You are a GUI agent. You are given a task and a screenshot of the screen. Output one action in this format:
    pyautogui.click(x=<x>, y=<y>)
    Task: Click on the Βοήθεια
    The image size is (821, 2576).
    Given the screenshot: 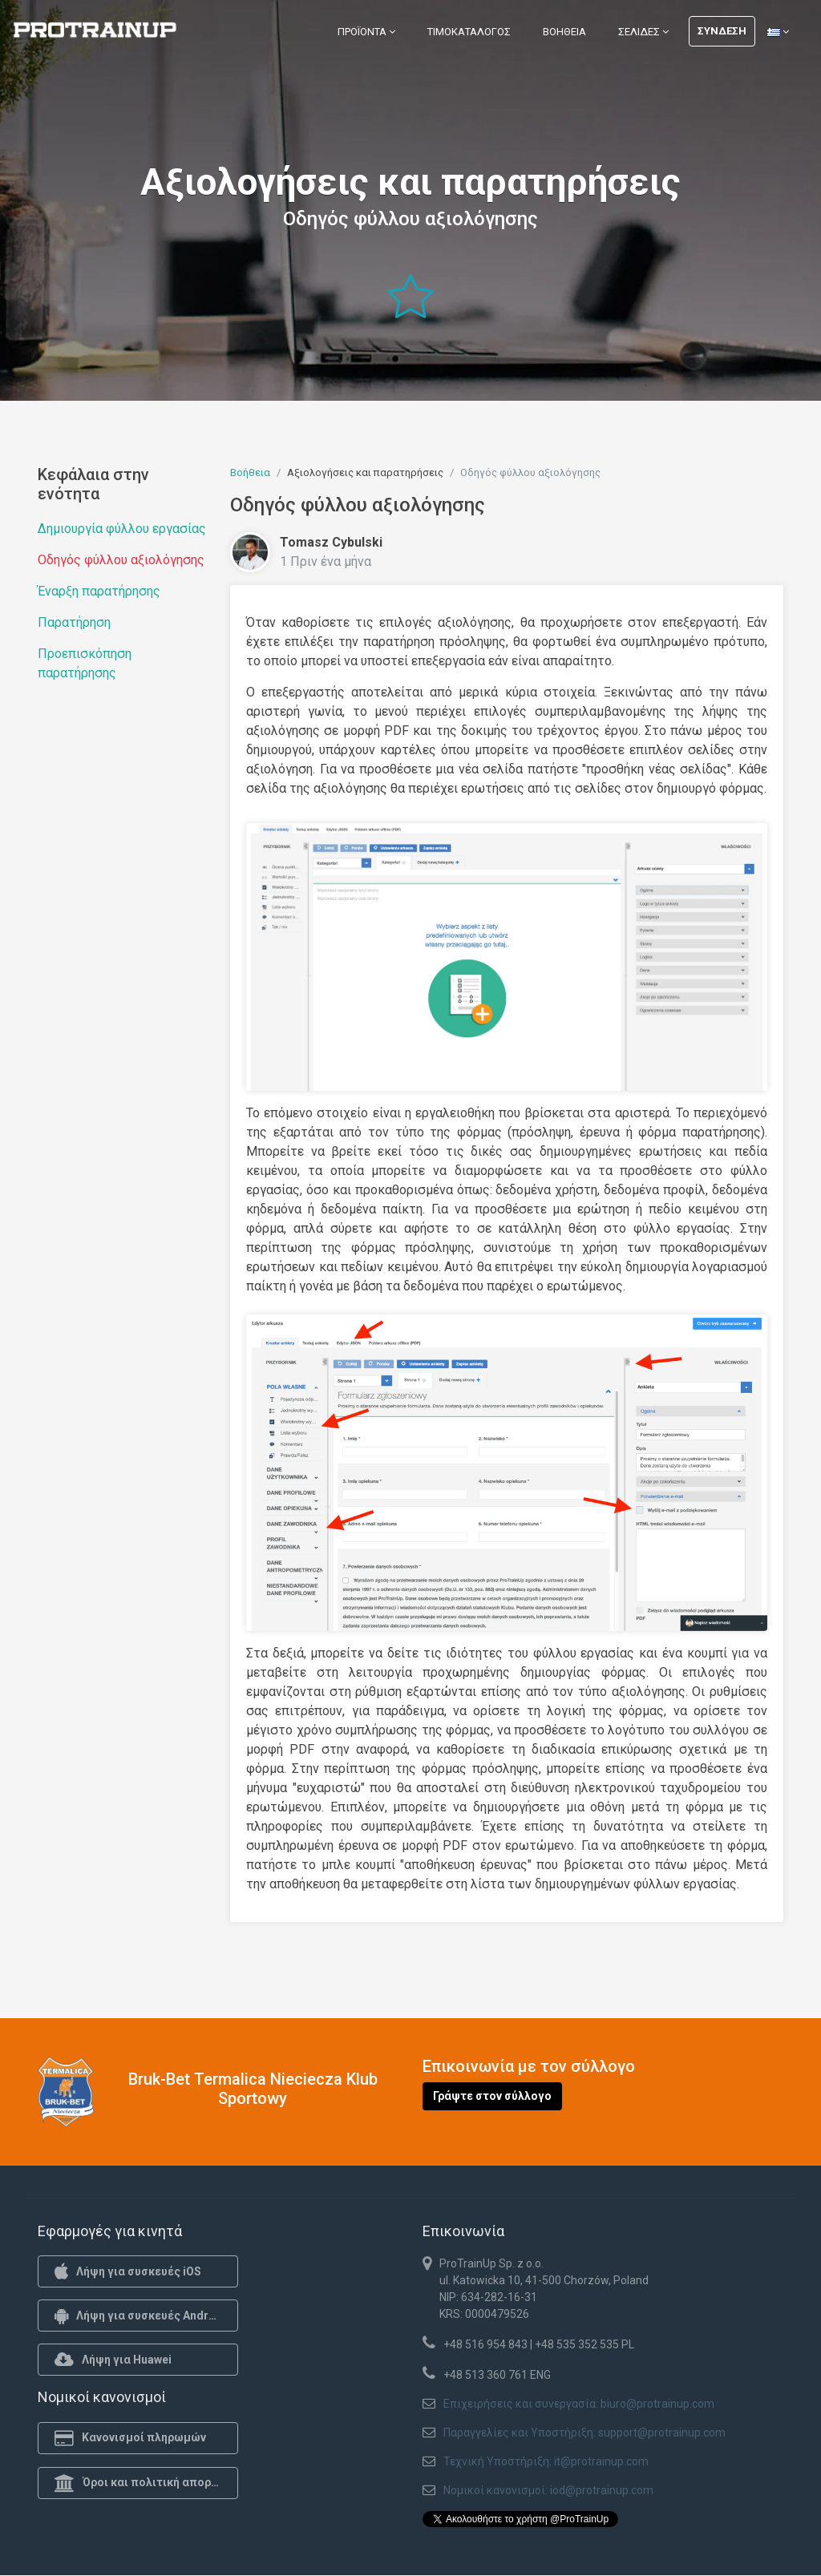 What is the action you would take?
    pyautogui.click(x=564, y=32)
    